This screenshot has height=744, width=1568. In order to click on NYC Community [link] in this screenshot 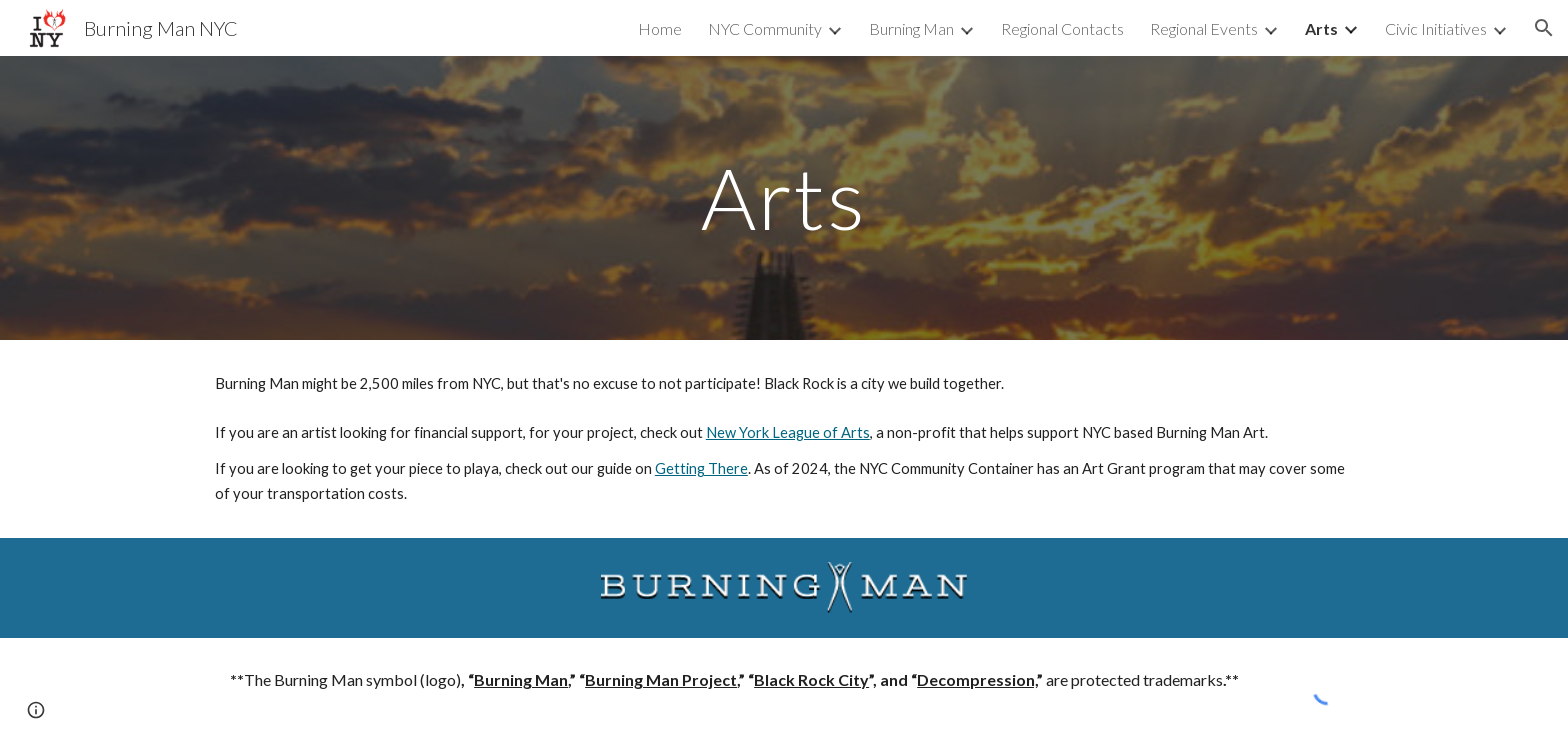, I will do `click(765, 28)`.